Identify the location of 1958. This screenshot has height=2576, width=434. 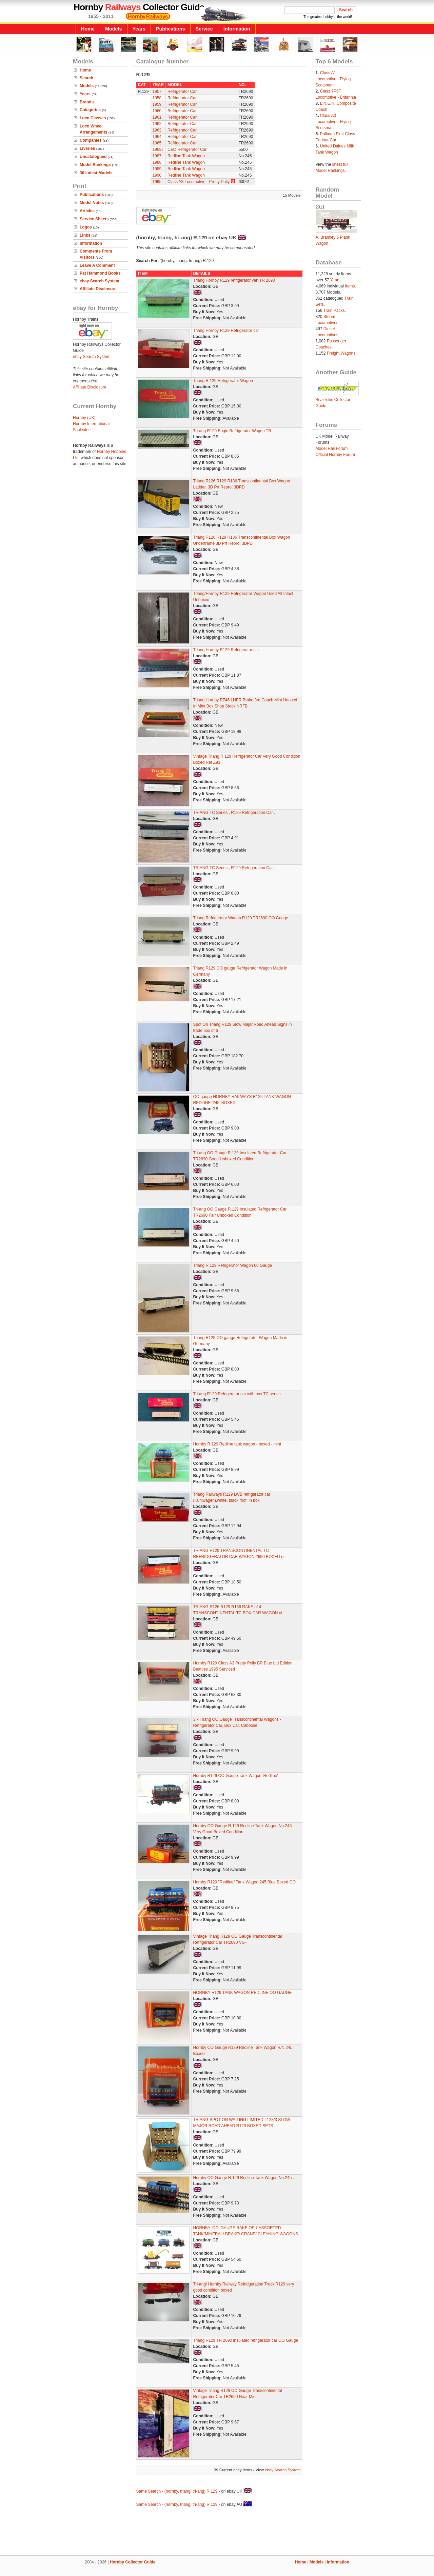
(157, 98).